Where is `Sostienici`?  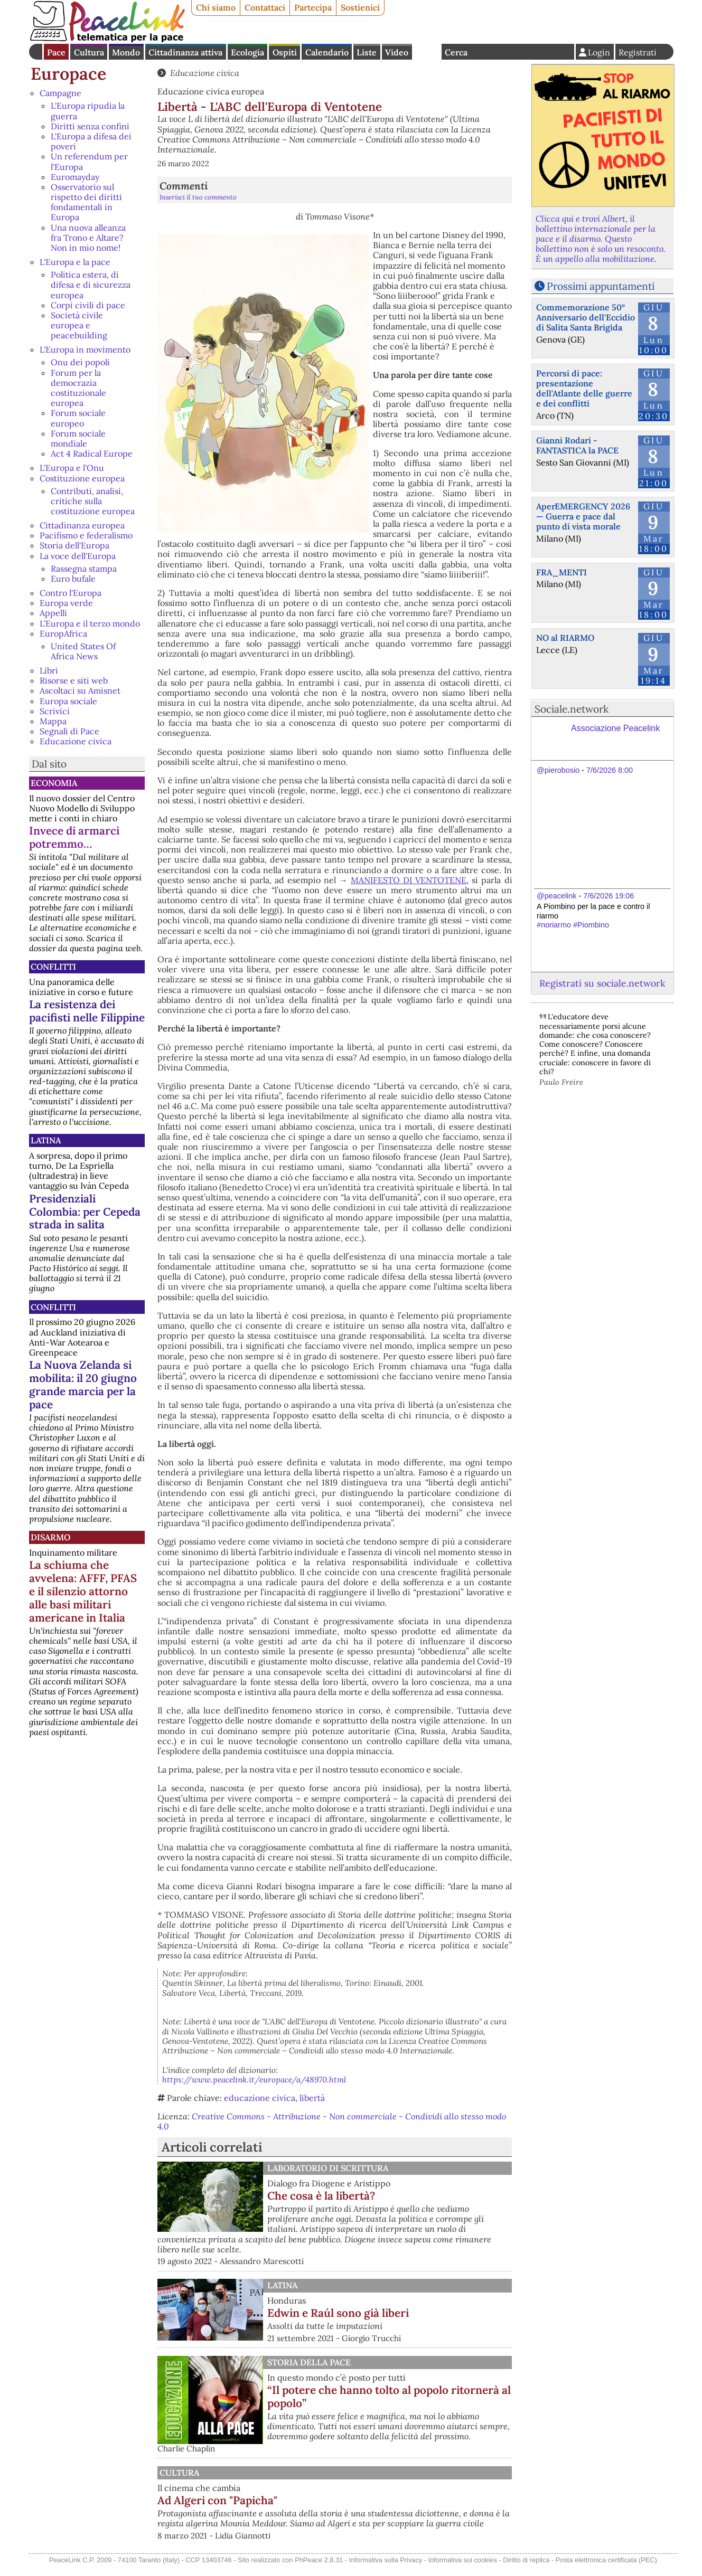 Sostienici is located at coordinates (360, 7).